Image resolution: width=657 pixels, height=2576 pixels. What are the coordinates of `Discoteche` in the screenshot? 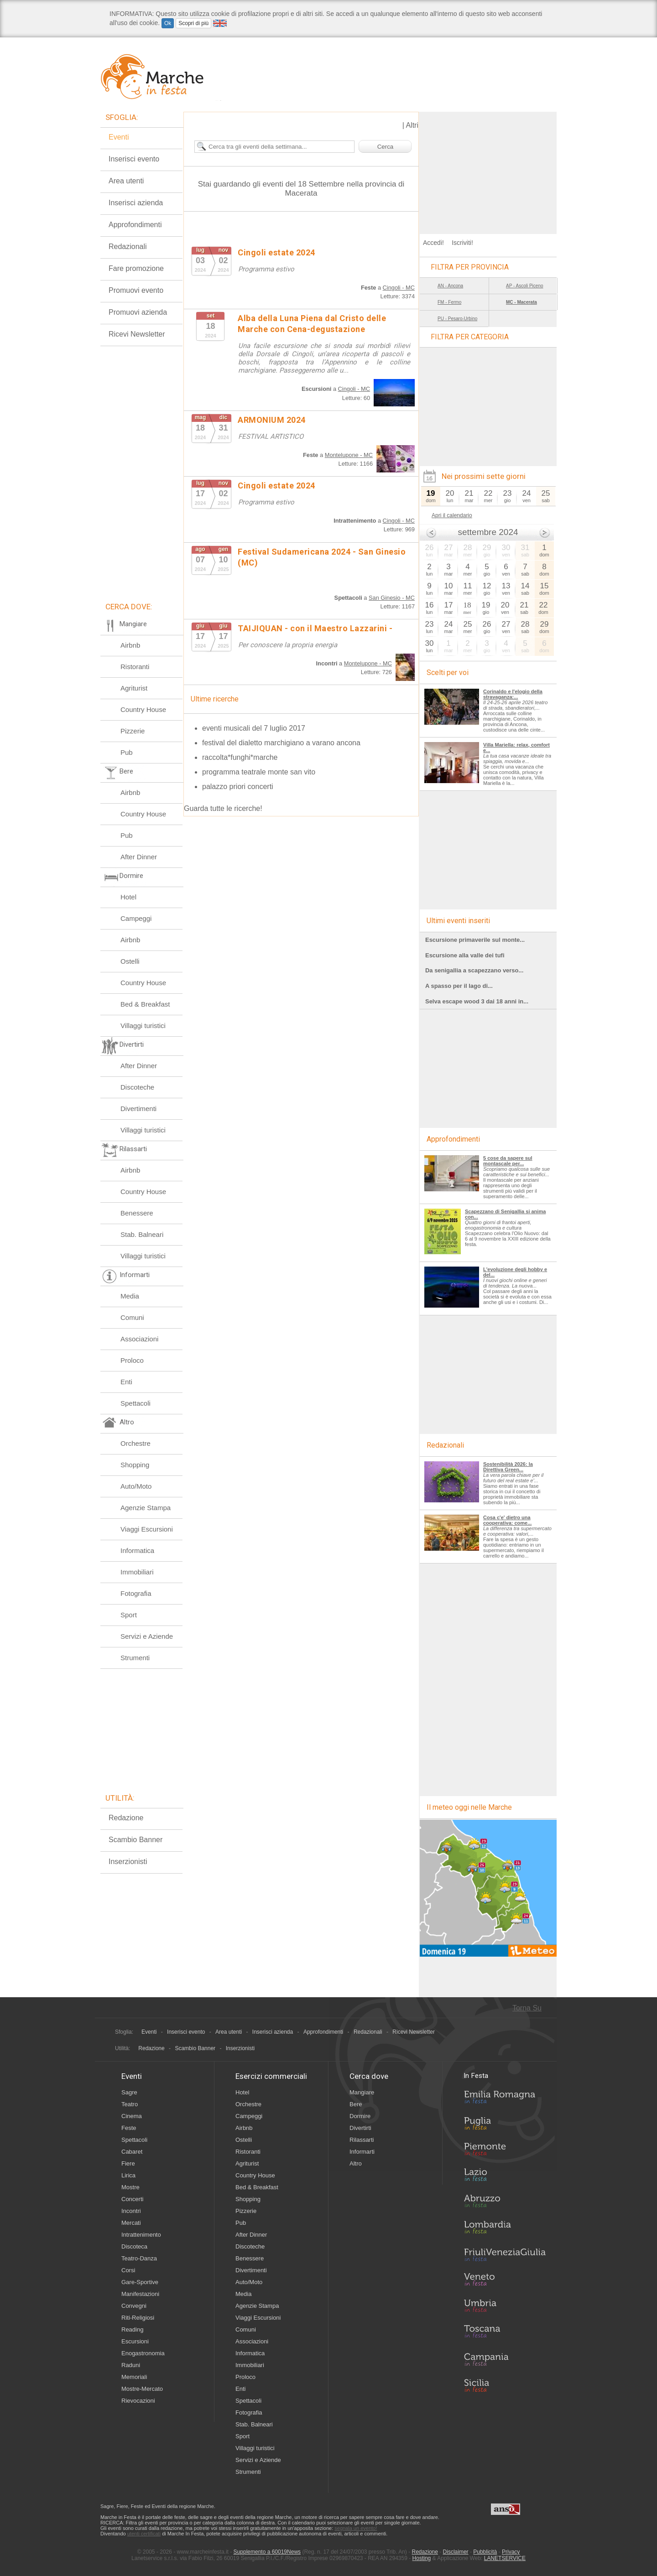 It's located at (137, 1087).